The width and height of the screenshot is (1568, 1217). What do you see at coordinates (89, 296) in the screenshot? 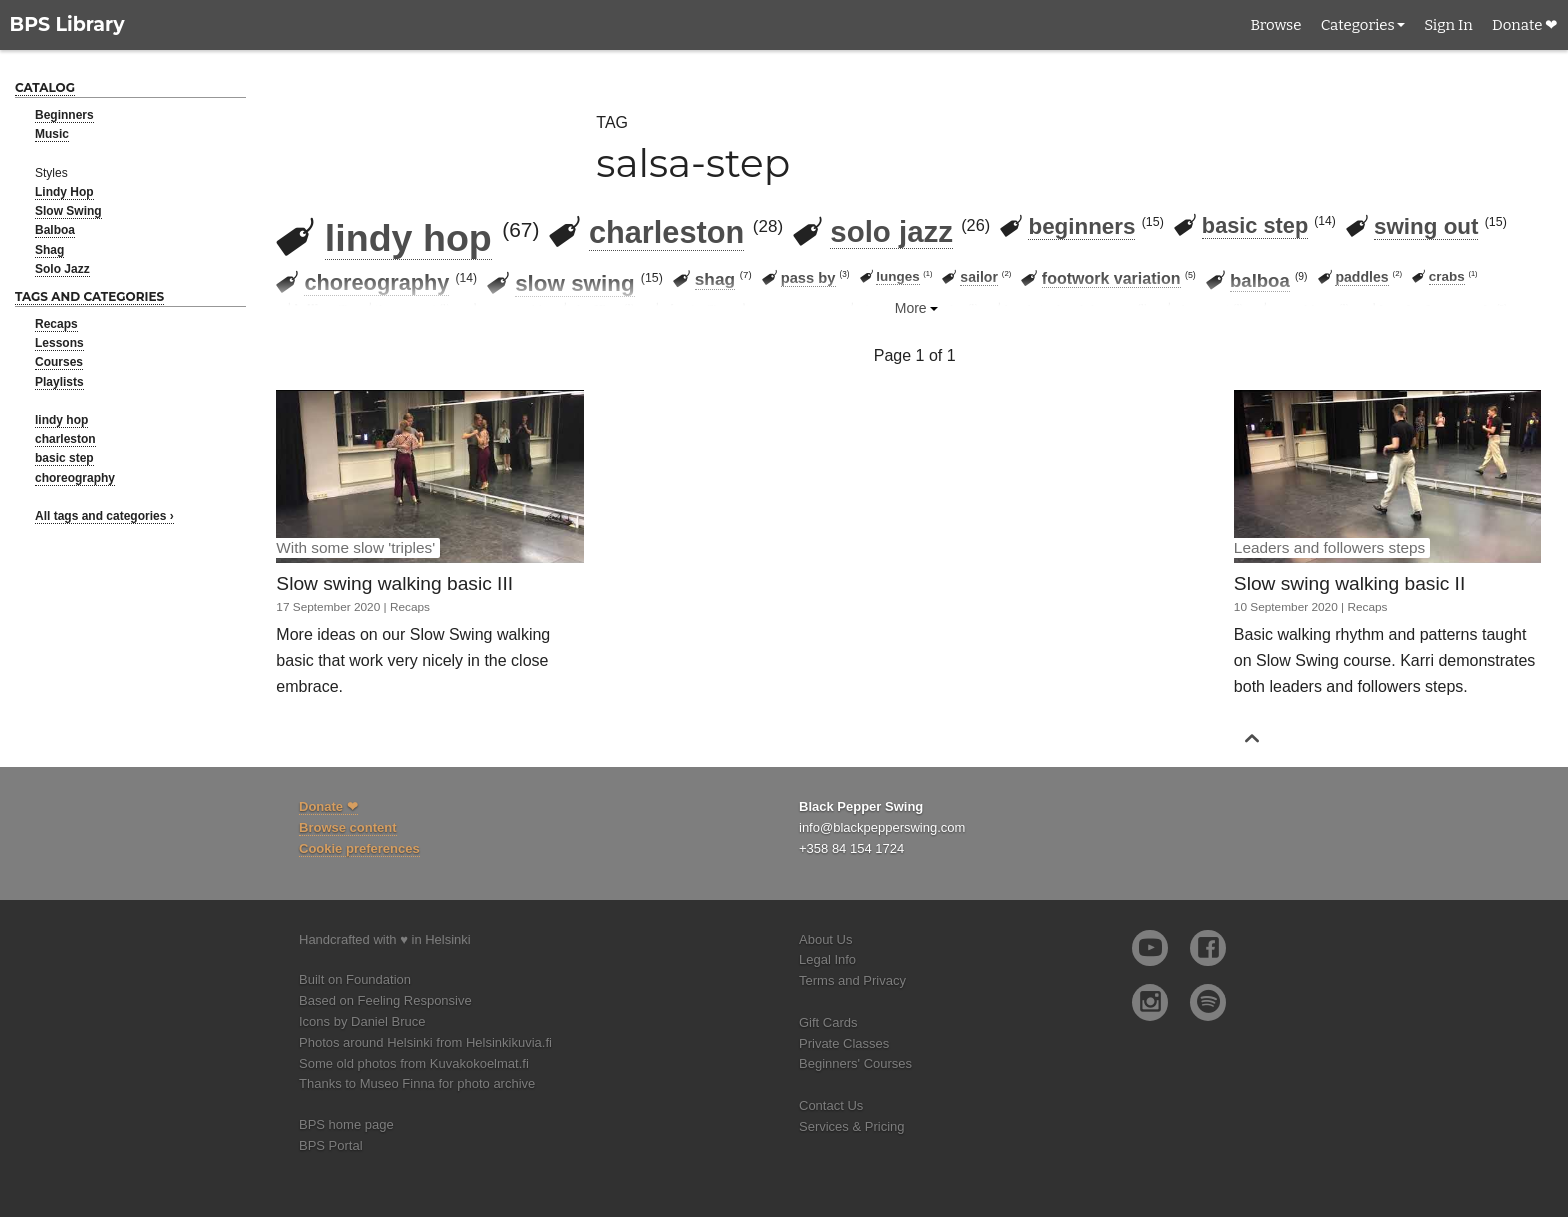
I see `Tags and categories` at bounding box center [89, 296].